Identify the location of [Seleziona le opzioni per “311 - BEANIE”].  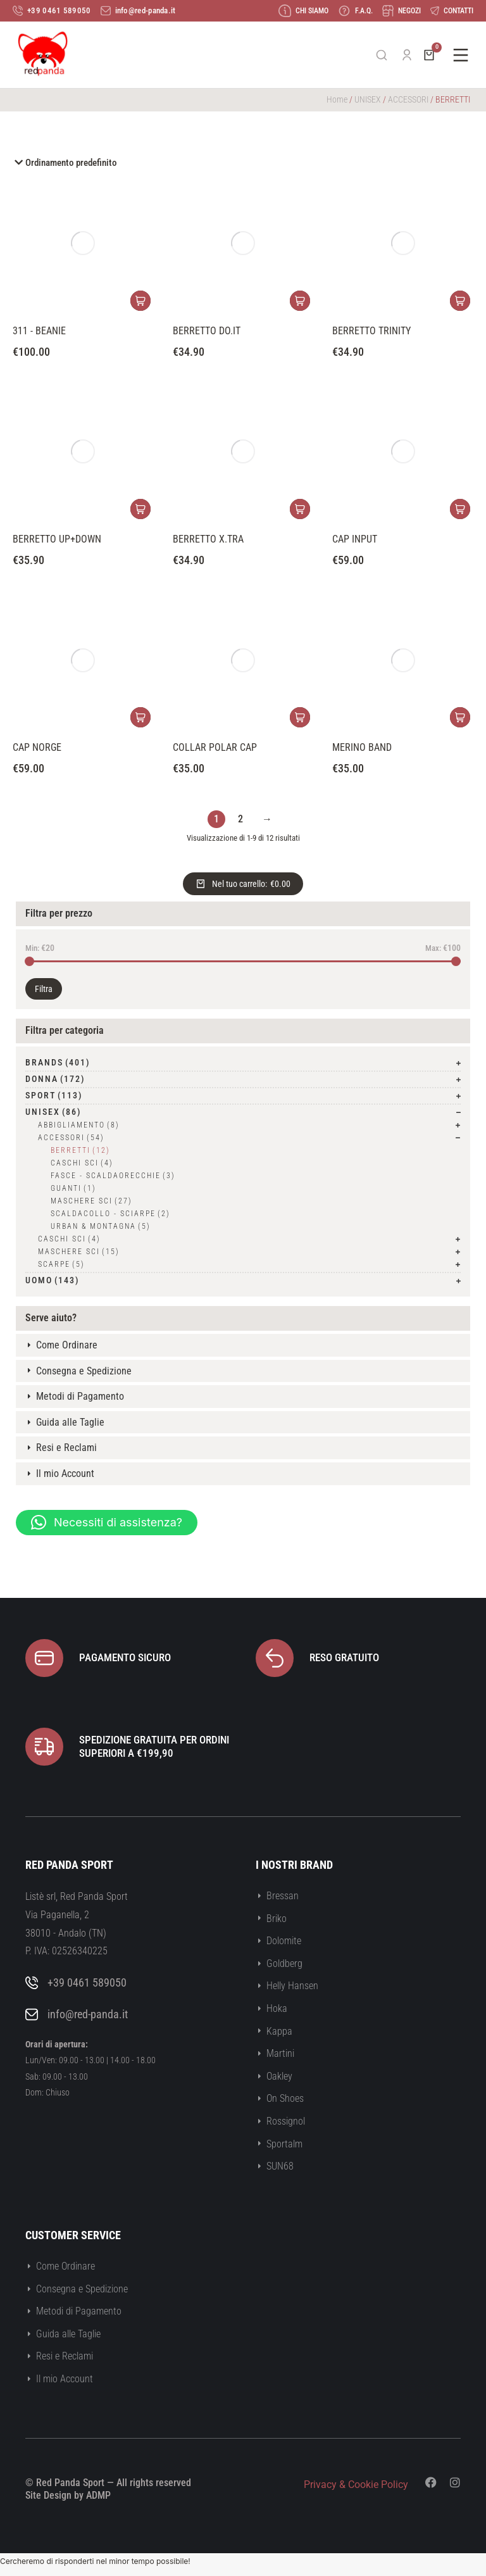
(140, 301).